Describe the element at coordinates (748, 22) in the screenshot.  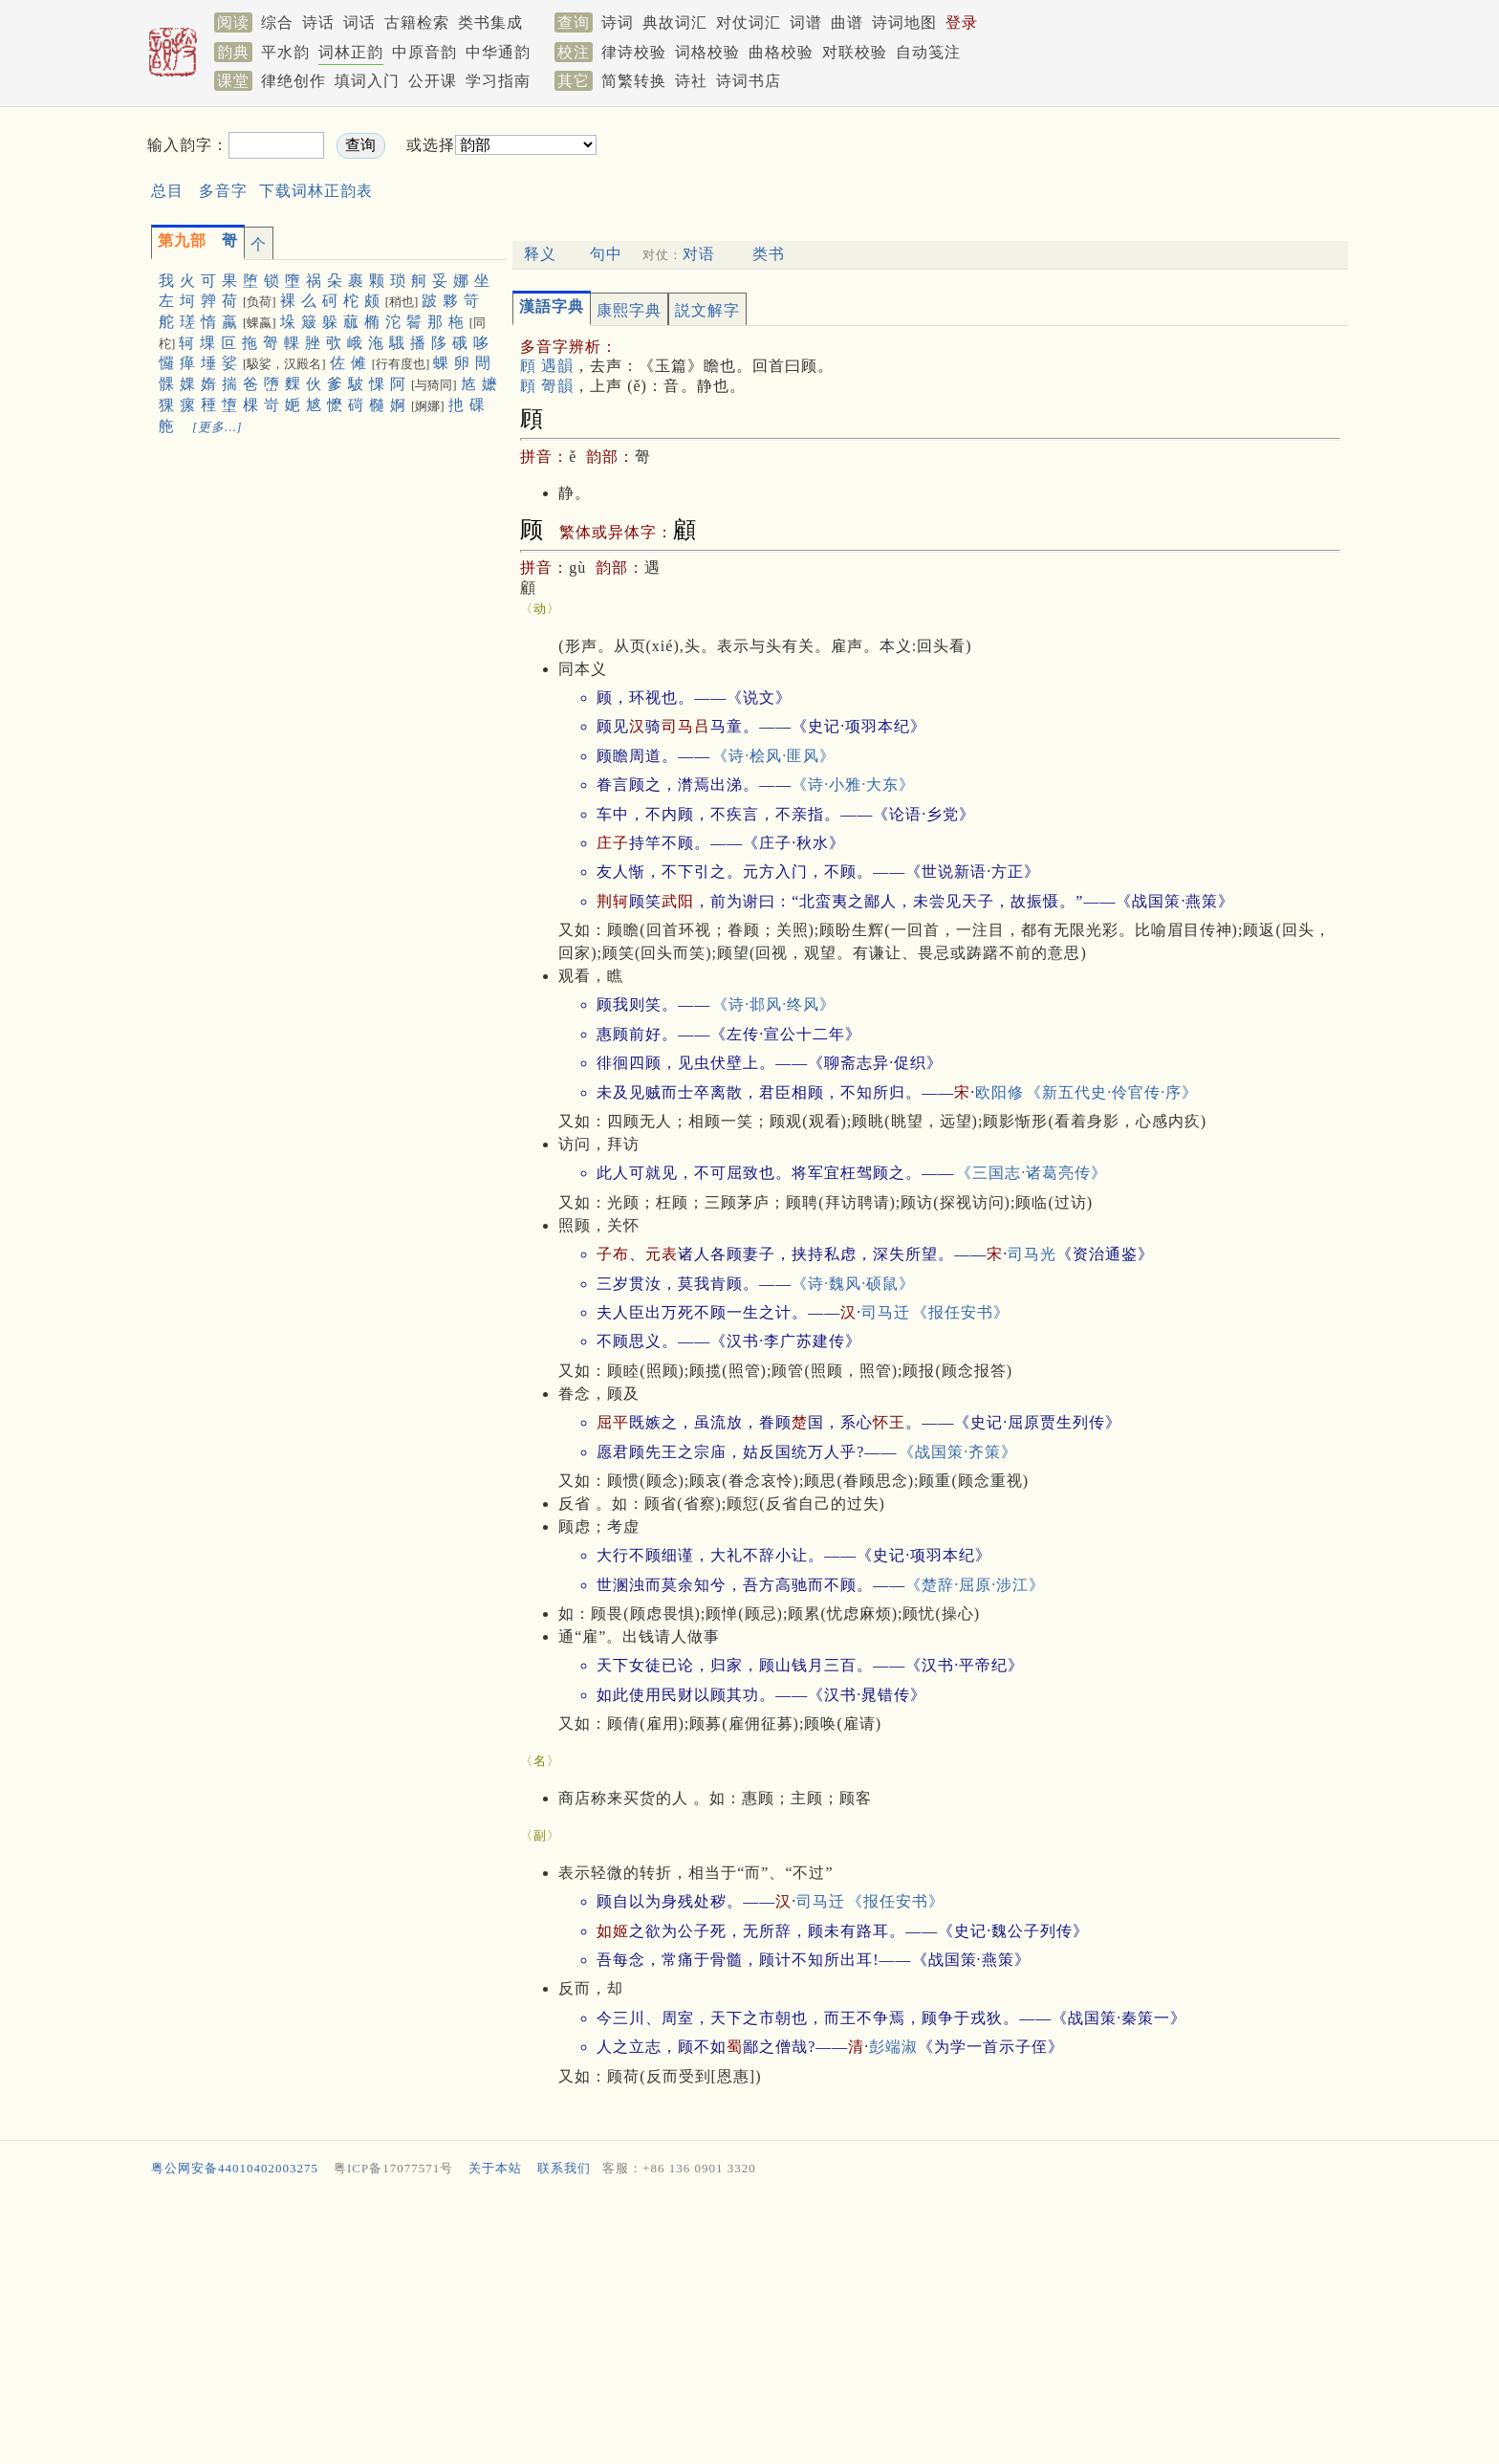
I see `对仗词汇` at that location.